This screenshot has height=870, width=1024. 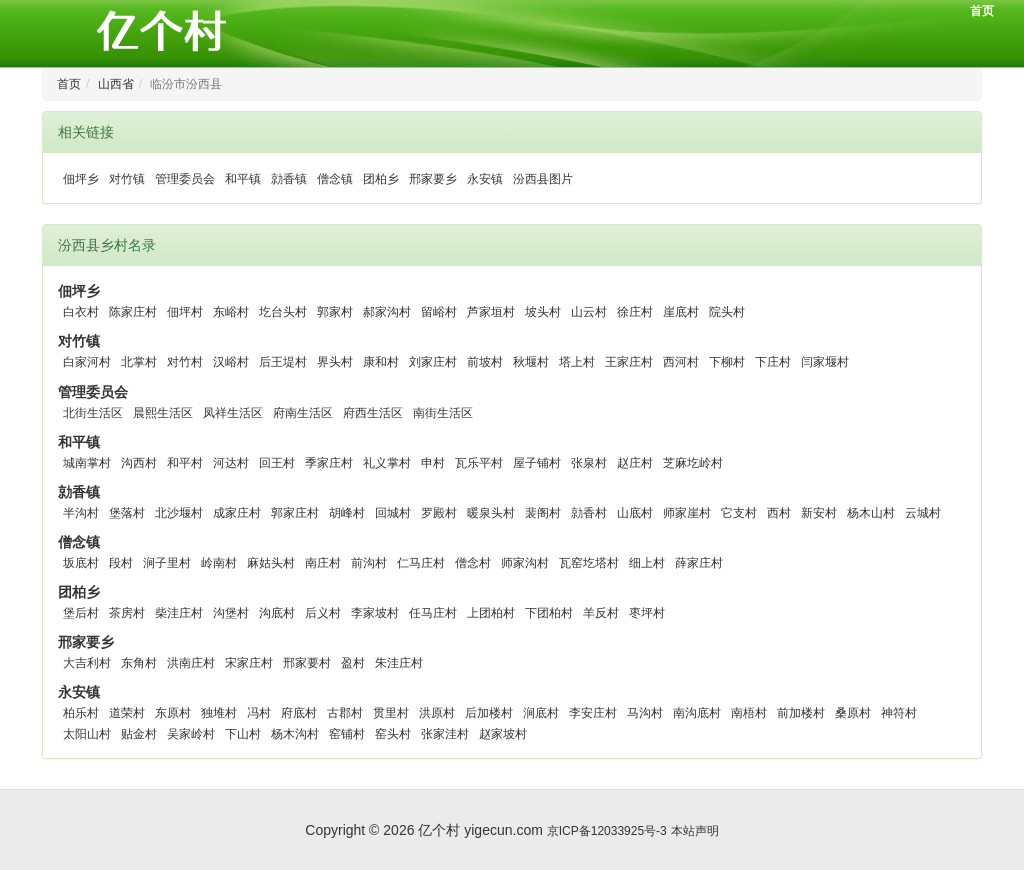 What do you see at coordinates (387, 312) in the screenshot?
I see `郝家沟村` at bounding box center [387, 312].